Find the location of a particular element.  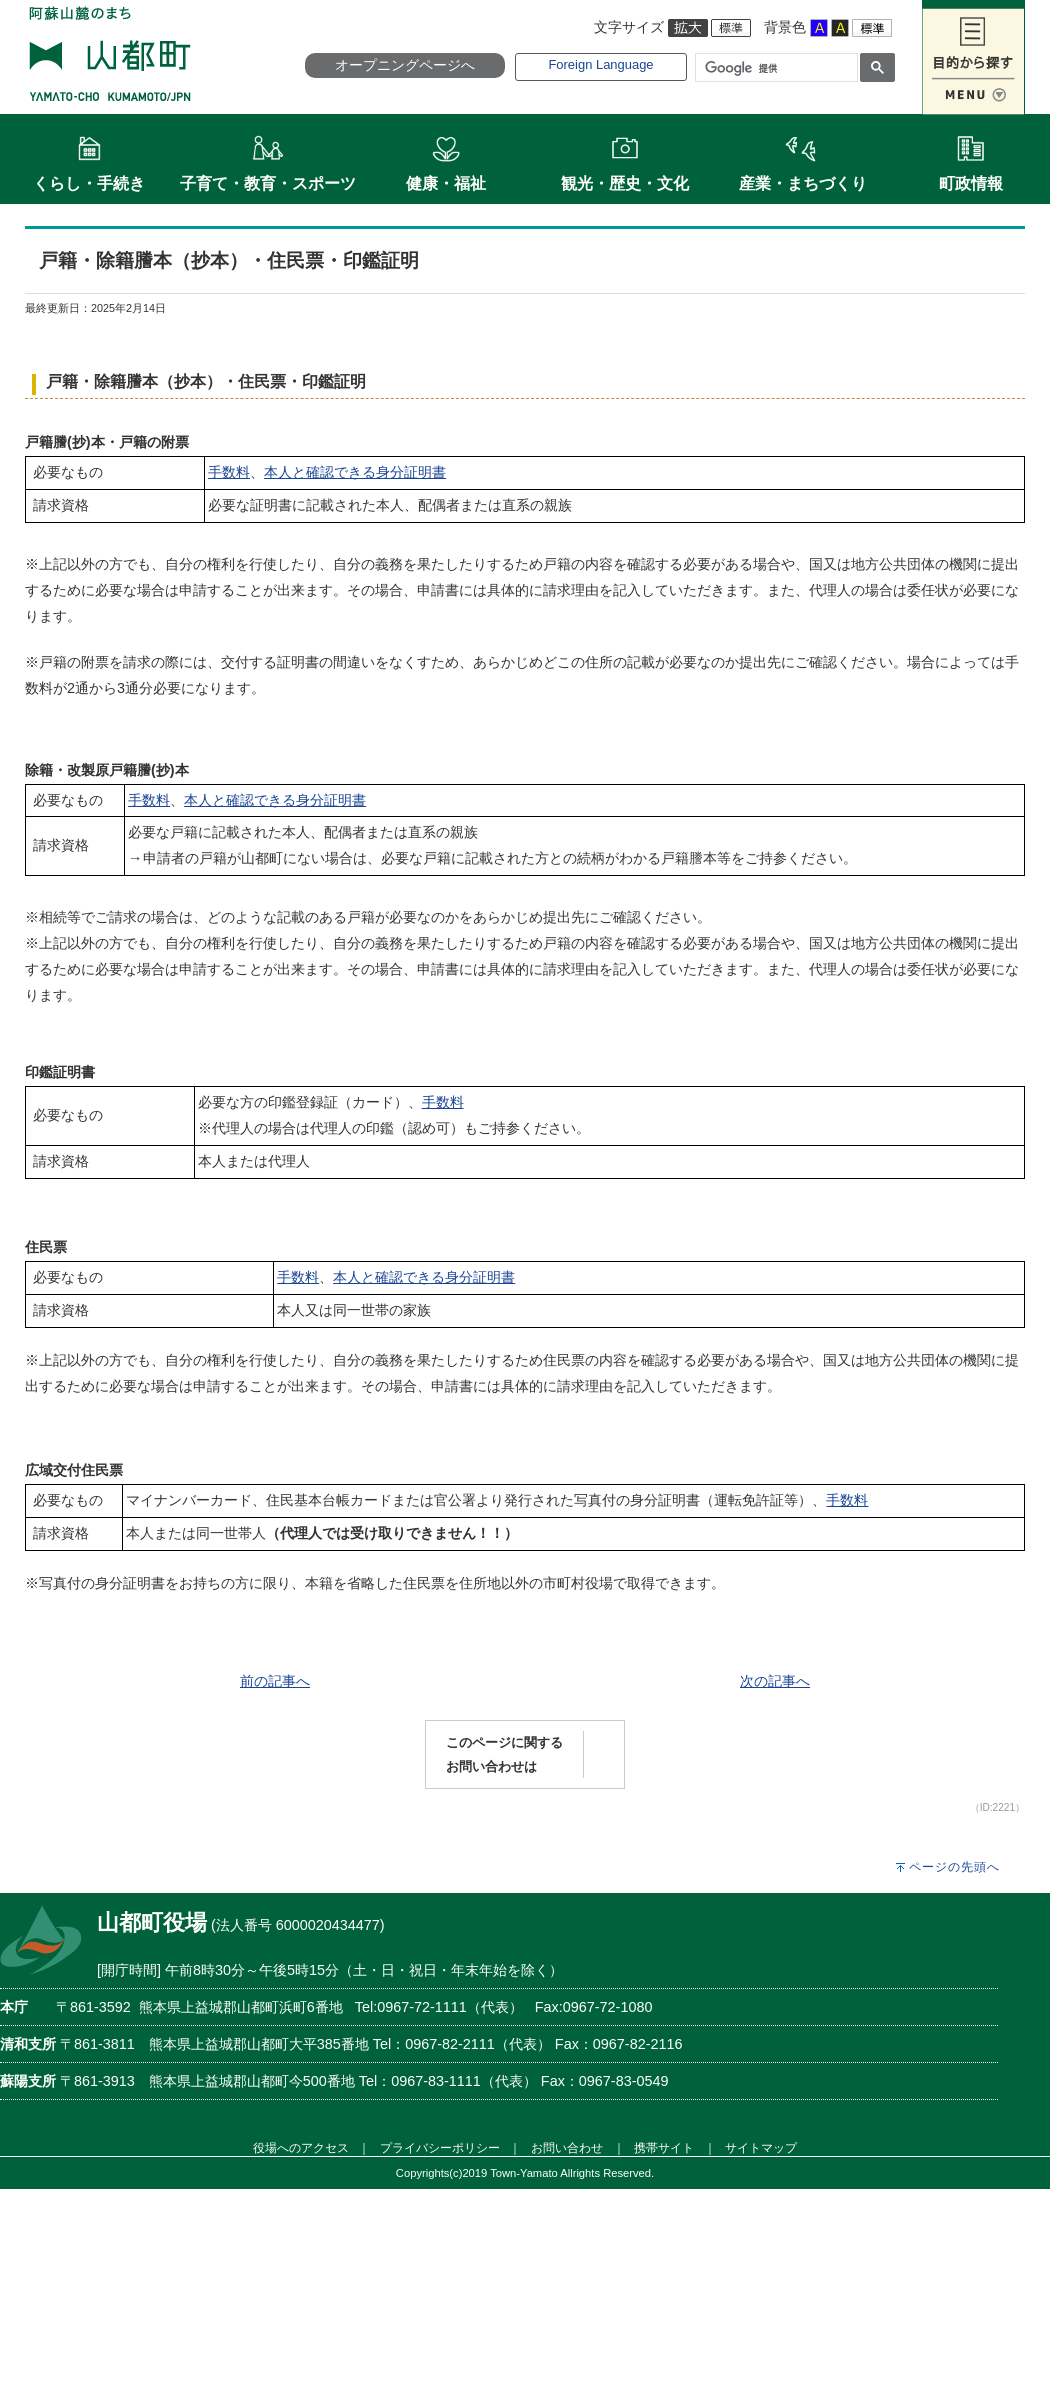

サイトマップ is located at coordinates (761, 2147).